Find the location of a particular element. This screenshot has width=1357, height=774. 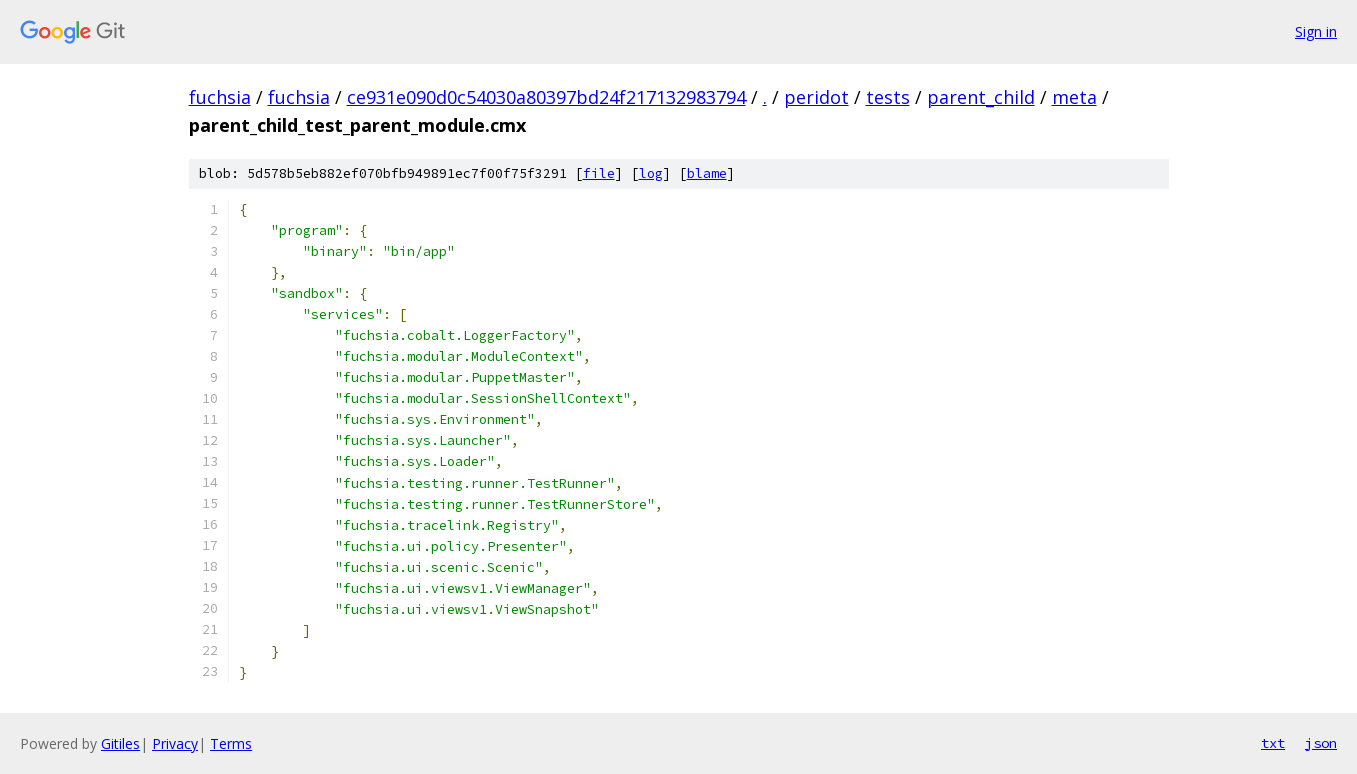

log is located at coordinates (651, 173).